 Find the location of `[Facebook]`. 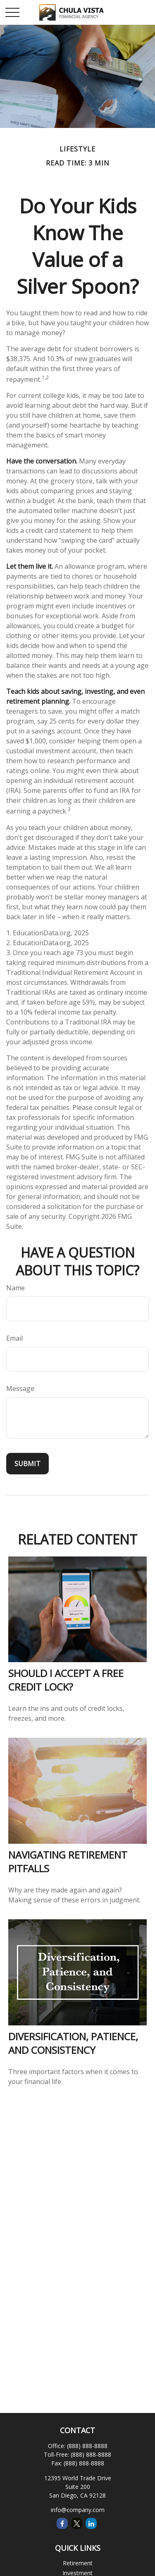

[Facebook] is located at coordinates (62, 2523).